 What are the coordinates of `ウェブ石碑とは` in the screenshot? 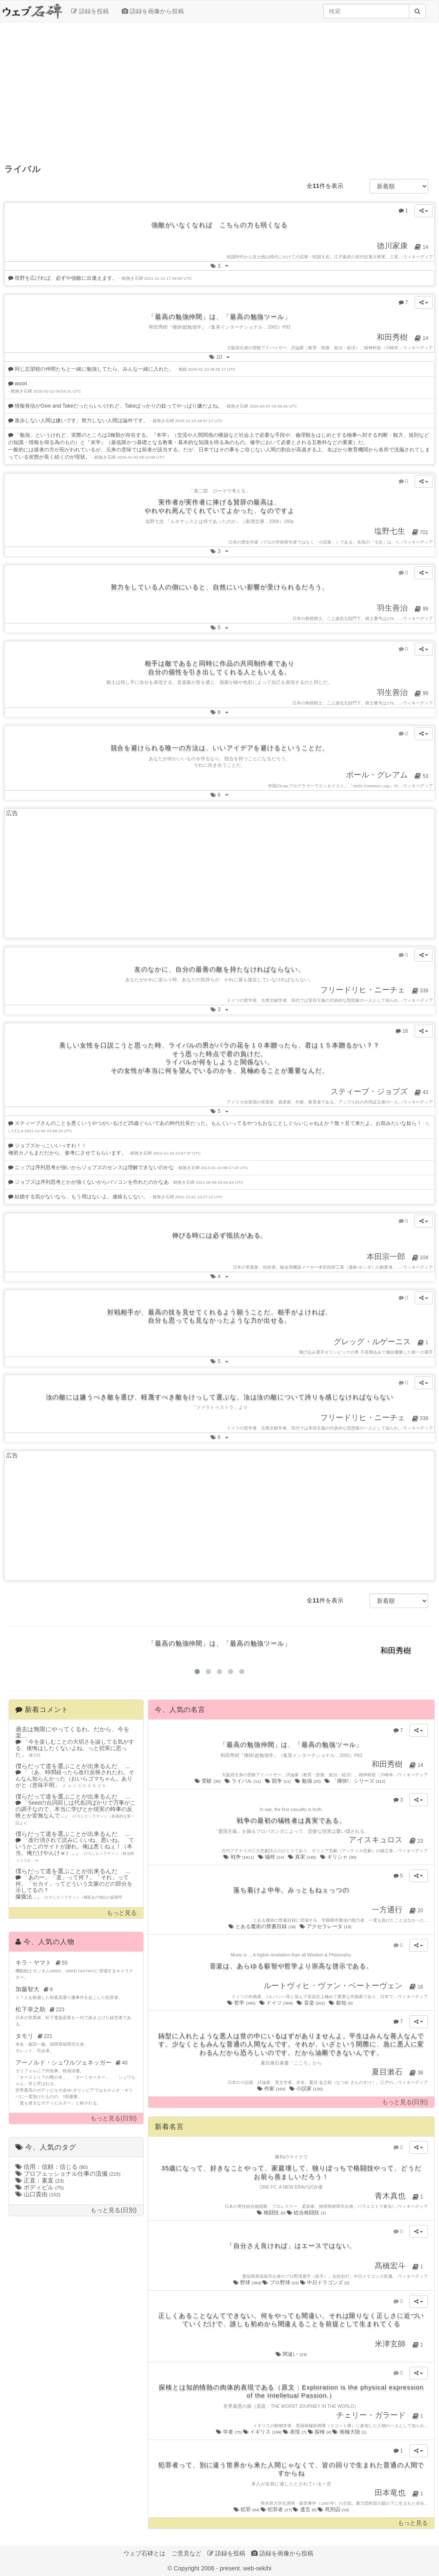 It's located at (144, 2553).